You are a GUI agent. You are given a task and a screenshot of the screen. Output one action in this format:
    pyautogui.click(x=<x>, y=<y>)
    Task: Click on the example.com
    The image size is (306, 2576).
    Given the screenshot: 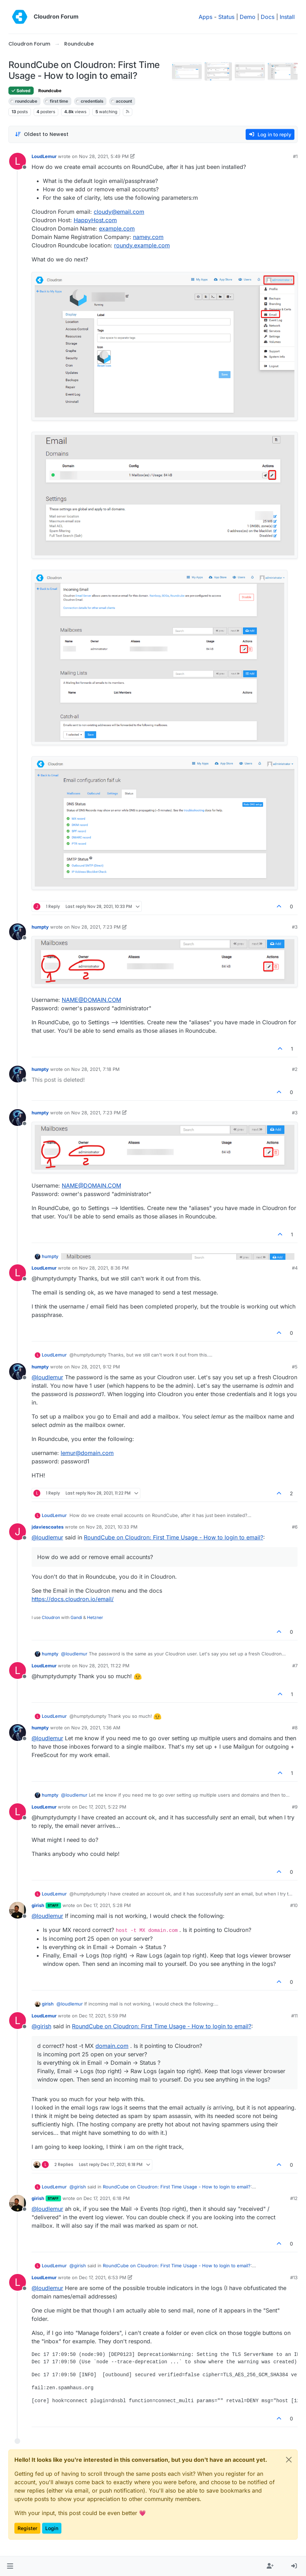 What is the action you would take?
    pyautogui.click(x=117, y=228)
    